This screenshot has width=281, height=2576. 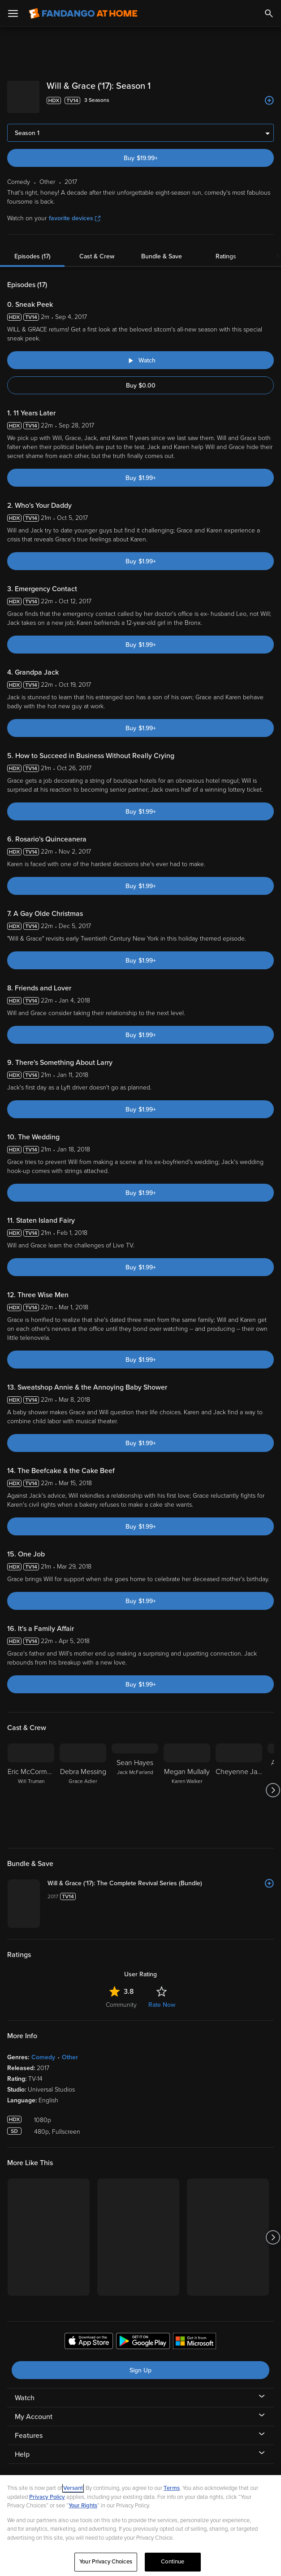 What do you see at coordinates (226, 249) in the screenshot?
I see `Ratings` at bounding box center [226, 249].